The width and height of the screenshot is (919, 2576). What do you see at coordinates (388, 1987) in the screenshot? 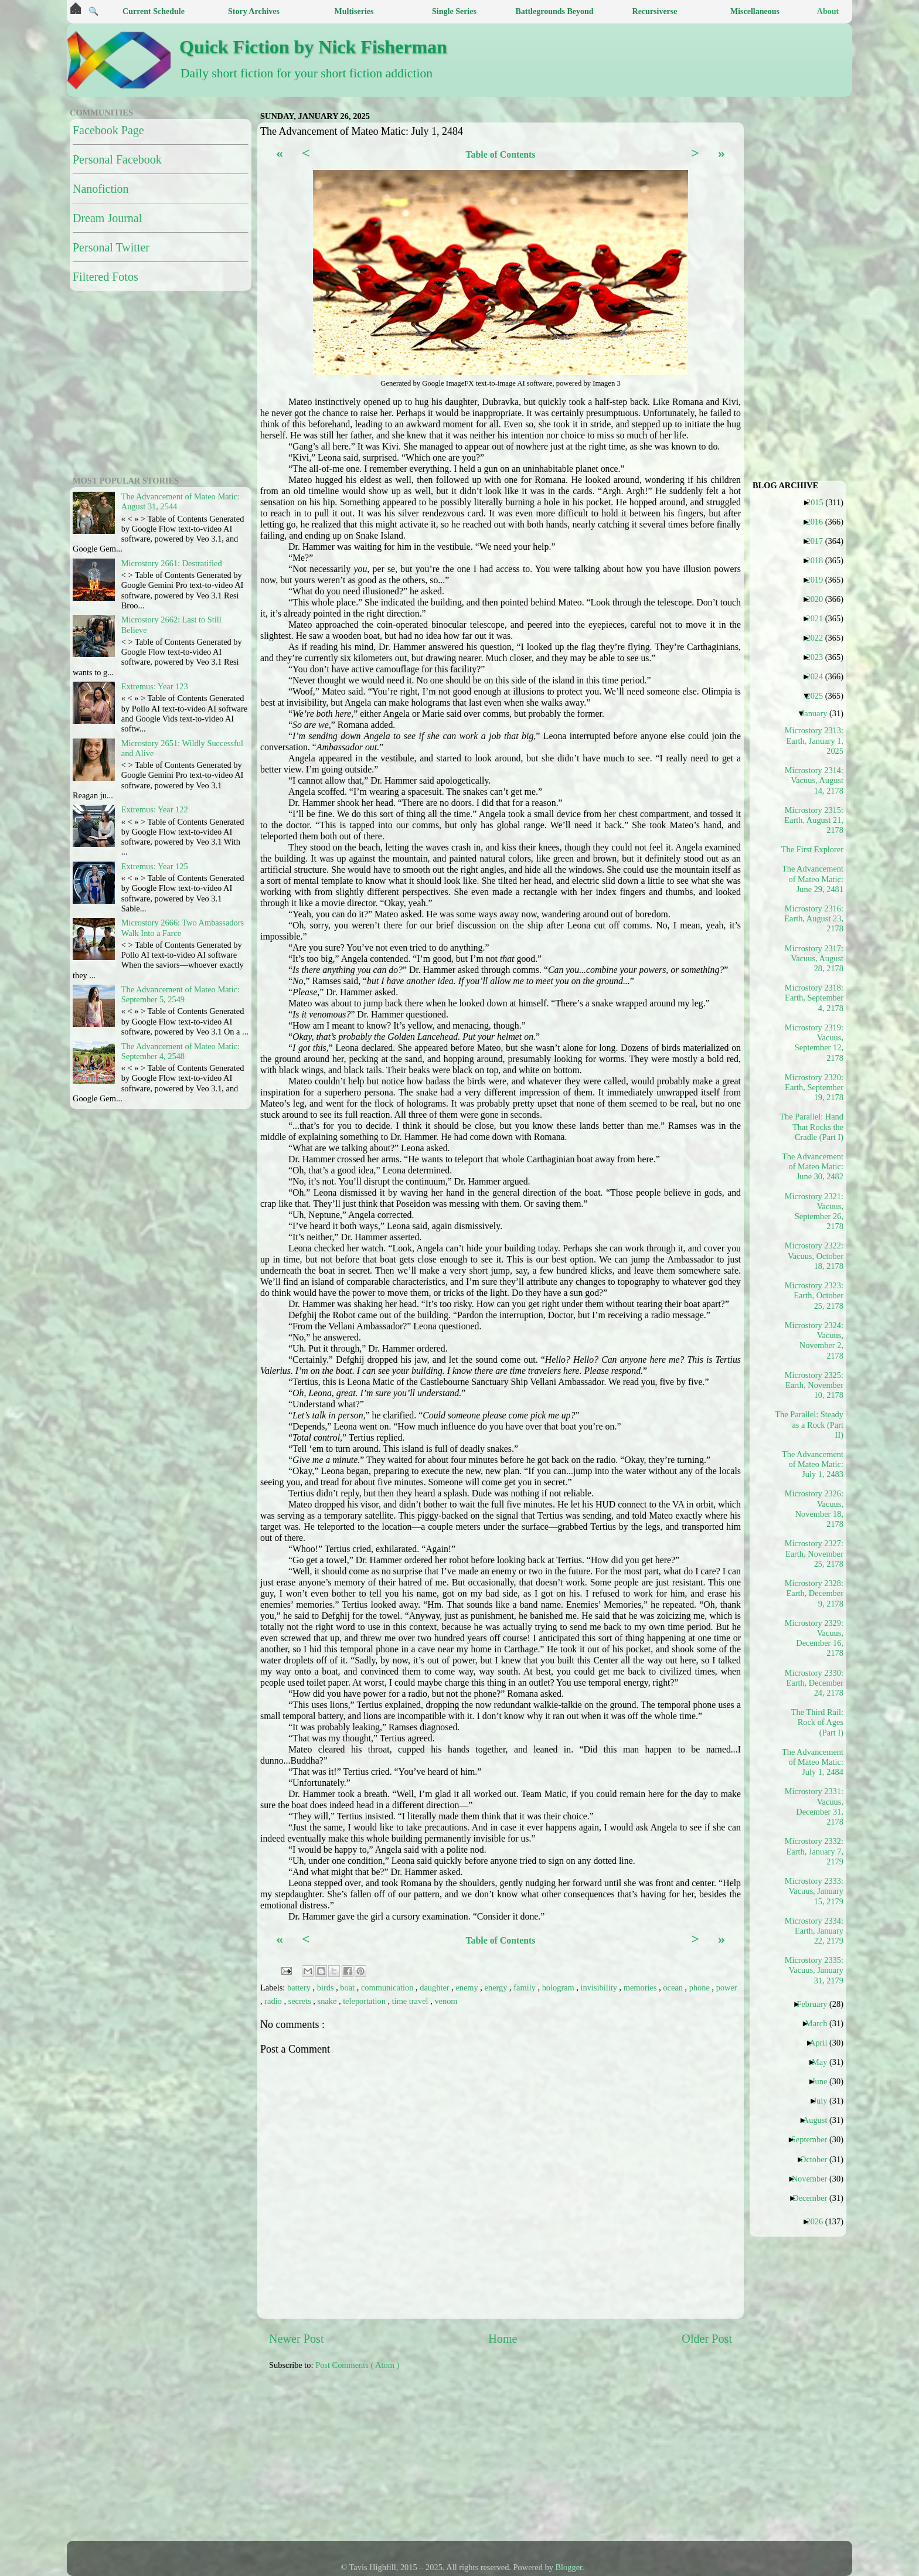
I see `communication` at bounding box center [388, 1987].